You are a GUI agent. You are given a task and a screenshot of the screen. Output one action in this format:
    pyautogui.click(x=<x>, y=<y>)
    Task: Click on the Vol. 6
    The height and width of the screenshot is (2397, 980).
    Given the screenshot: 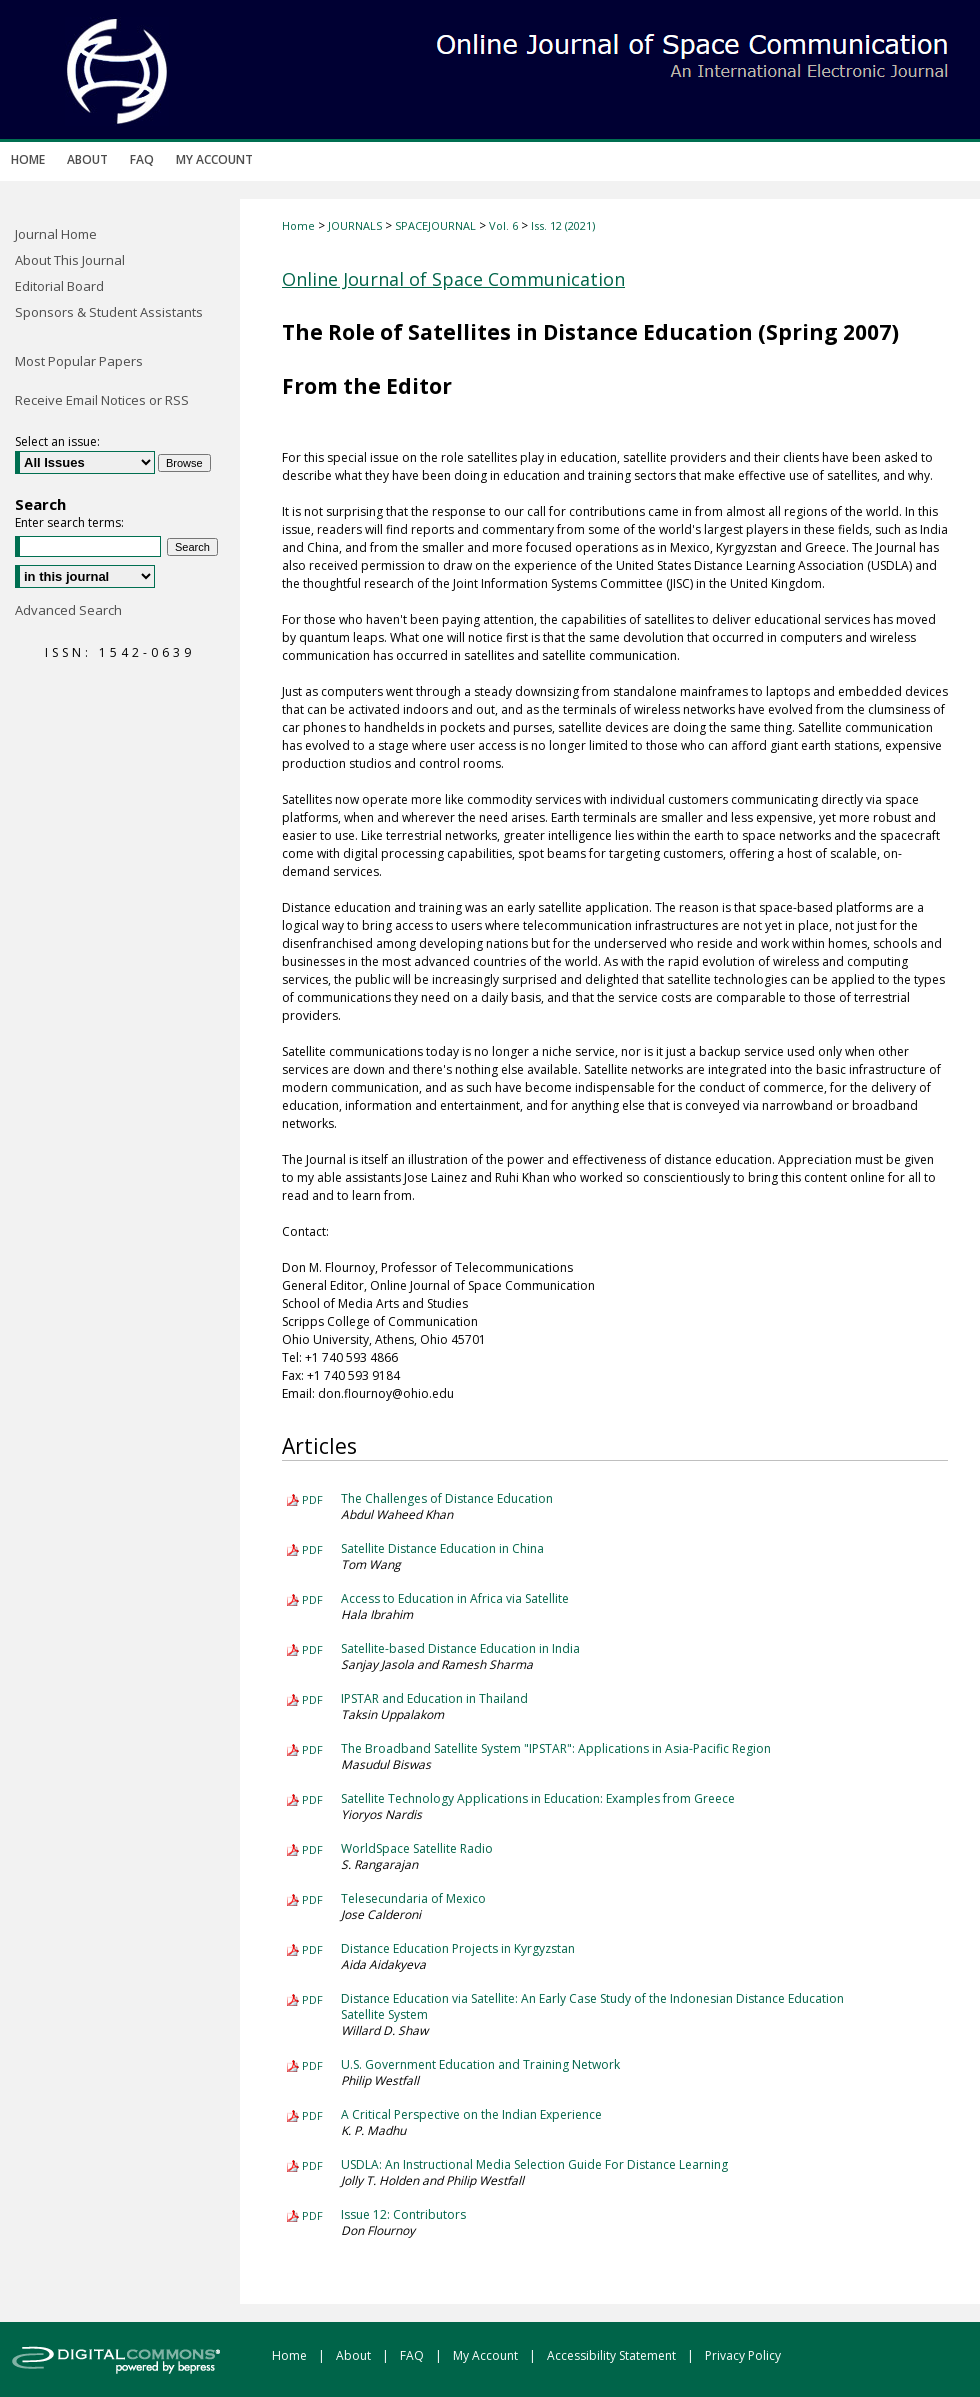 What is the action you would take?
    pyautogui.click(x=503, y=225)
    